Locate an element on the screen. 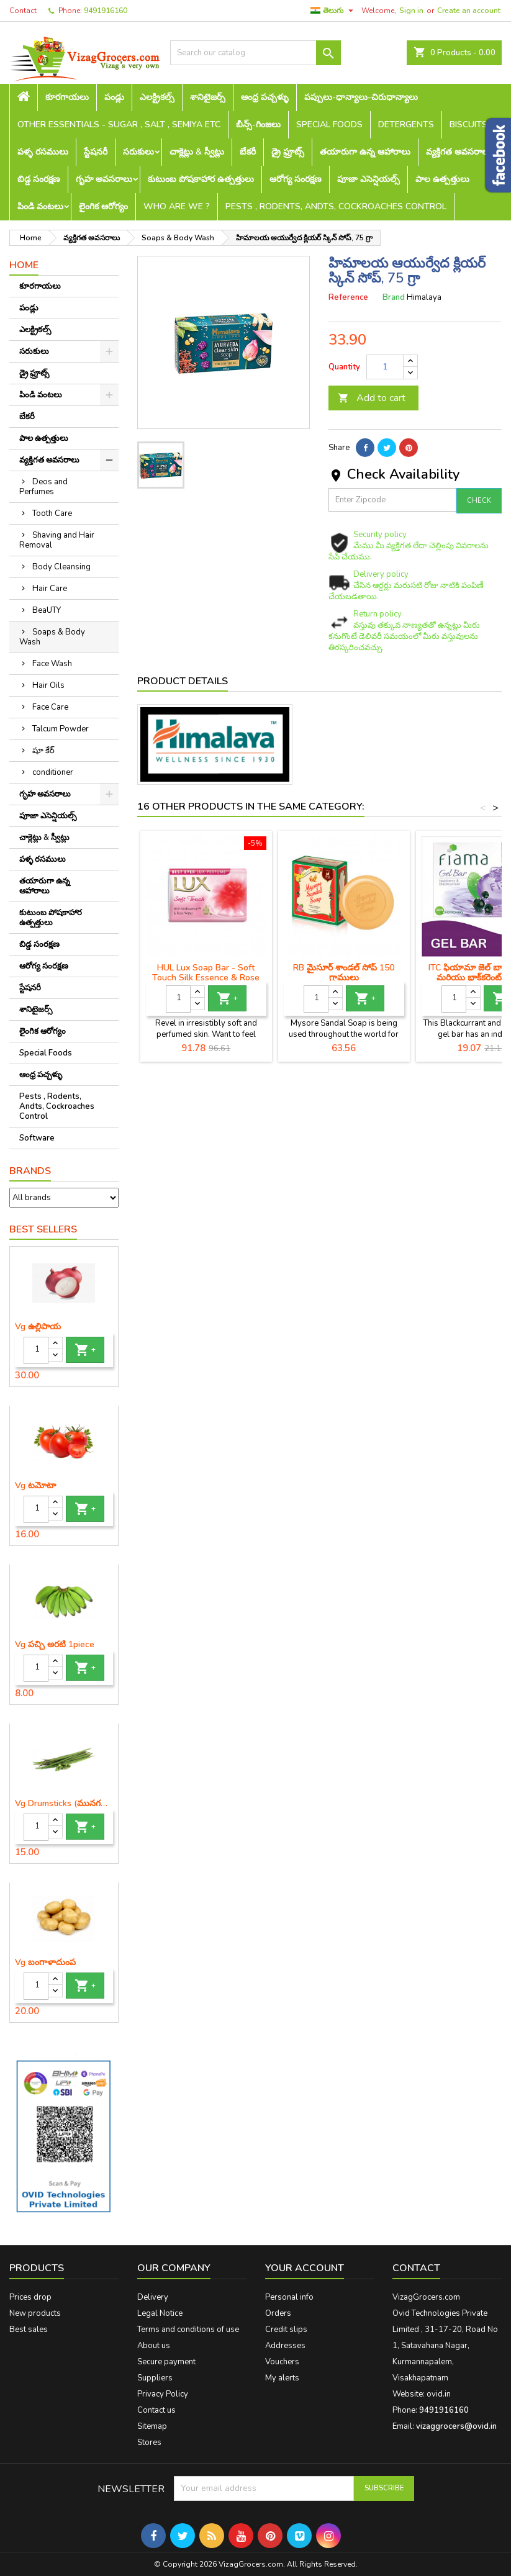 This screenshot has height=2576, width=511. పూజా ఎసెన్షియల్స్ is located at coordinates (368, 179).